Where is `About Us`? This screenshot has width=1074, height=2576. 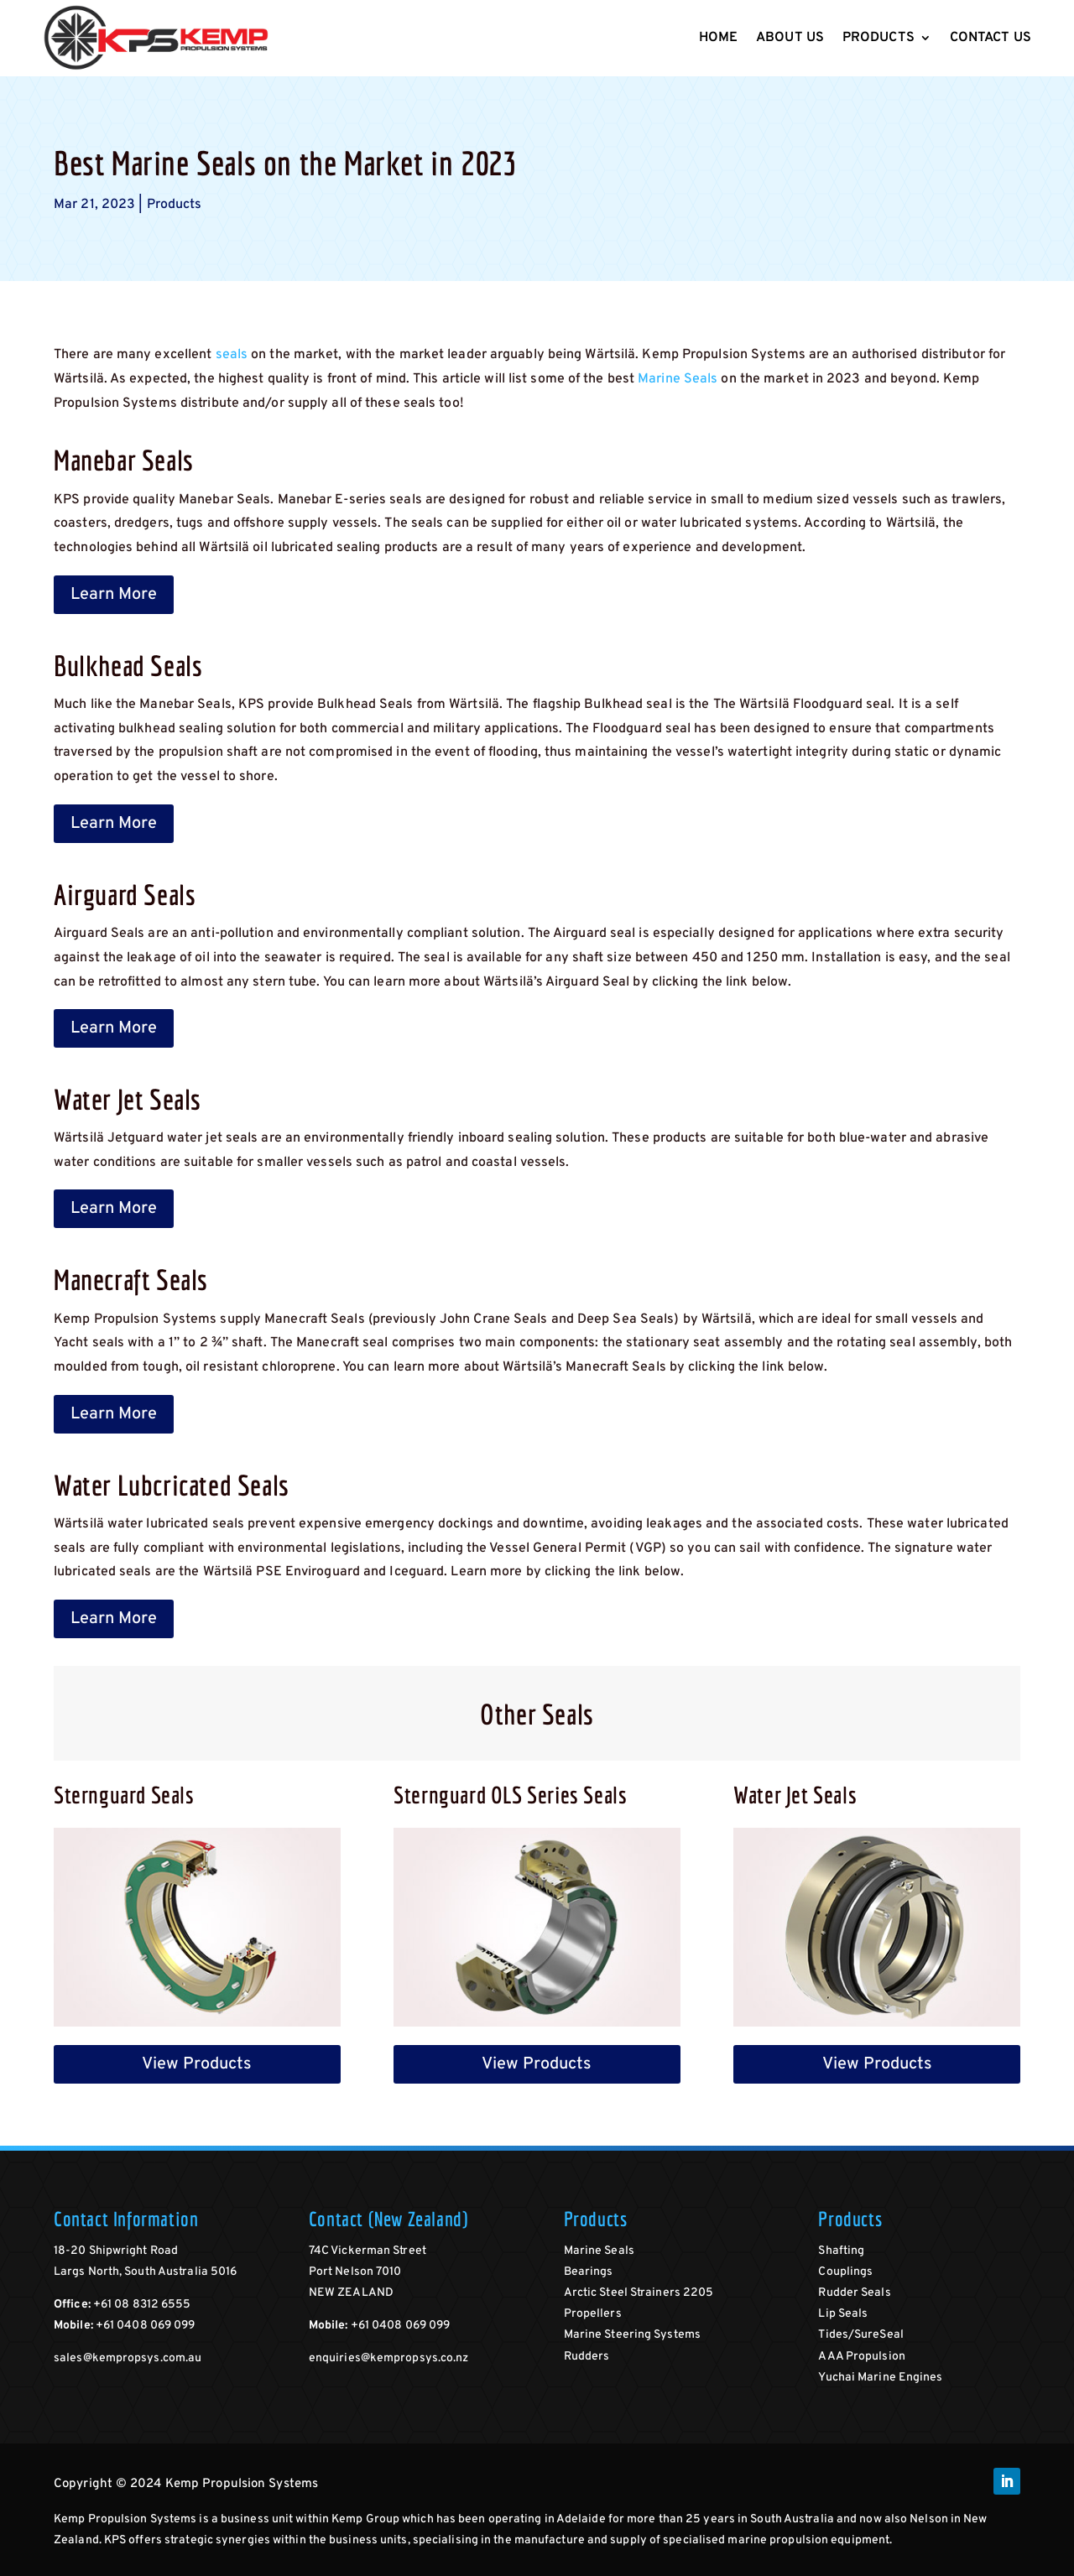 About Us is located at coordinates (790, 37).